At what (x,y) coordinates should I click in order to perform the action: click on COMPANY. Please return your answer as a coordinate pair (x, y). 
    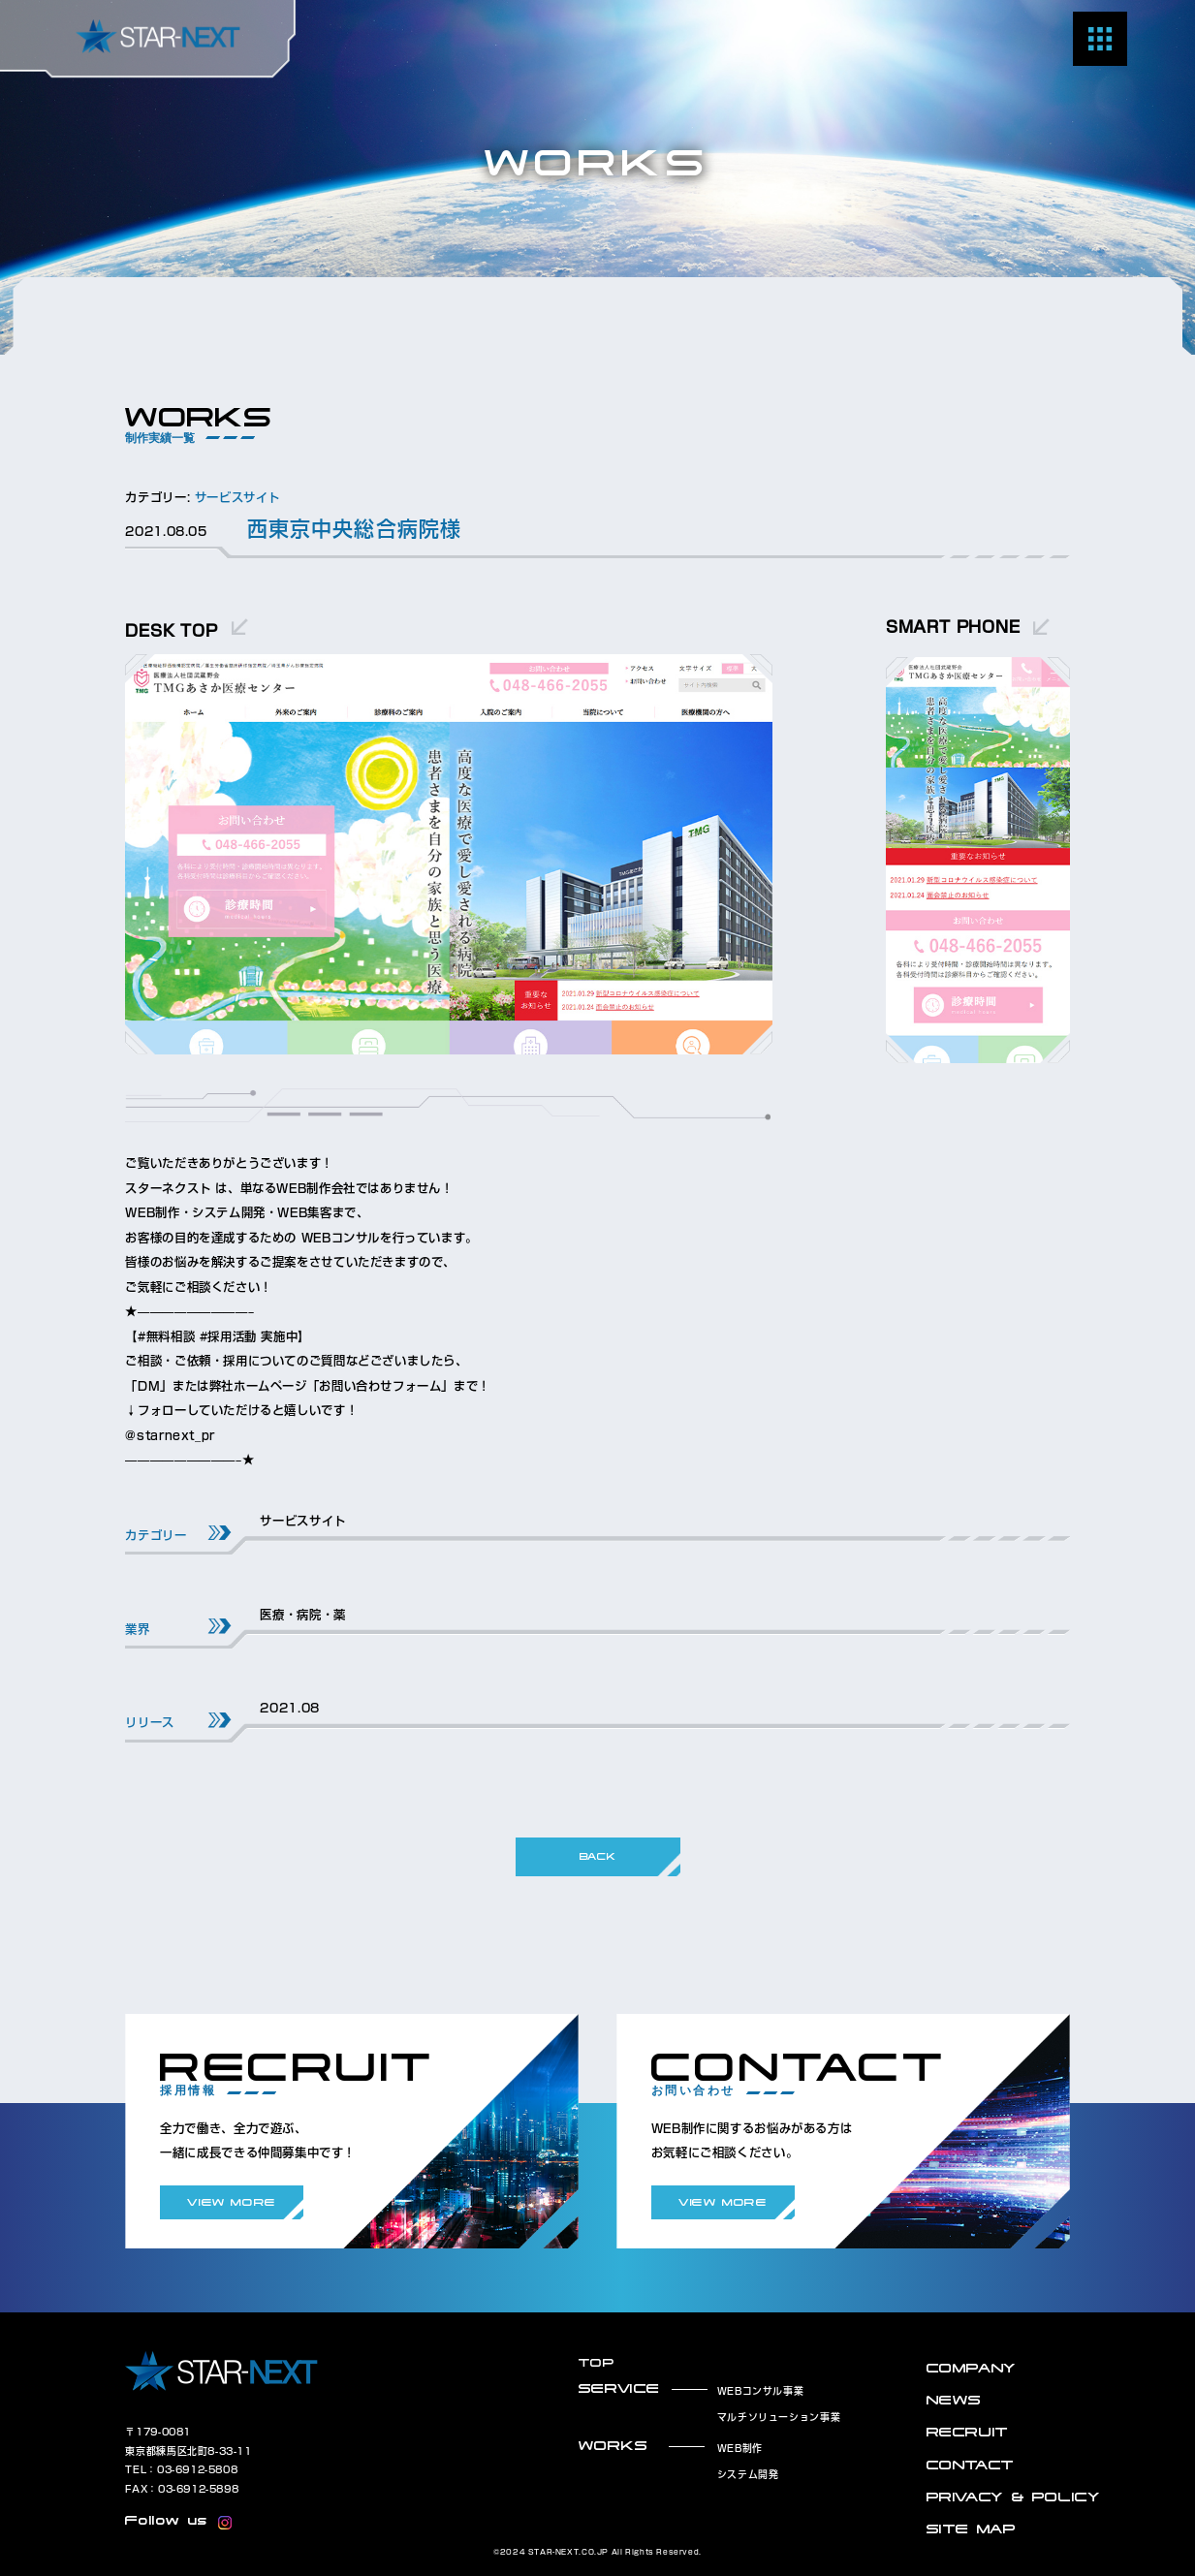
    Looking at the image, I should click on (972, 2368).